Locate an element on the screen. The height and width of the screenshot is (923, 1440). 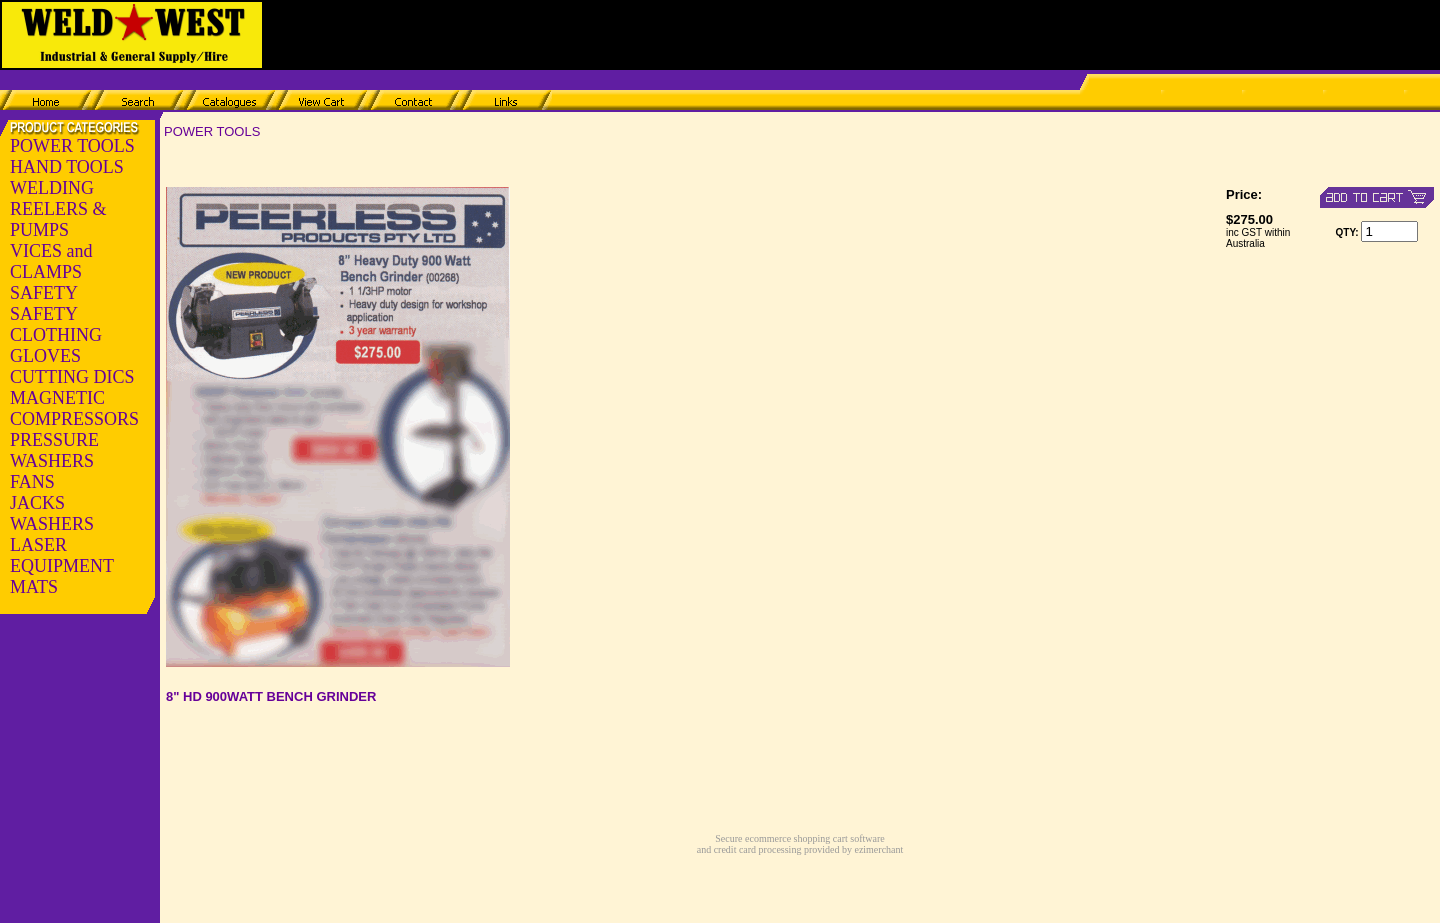
GLOVES is located at coordinates (45, 356).